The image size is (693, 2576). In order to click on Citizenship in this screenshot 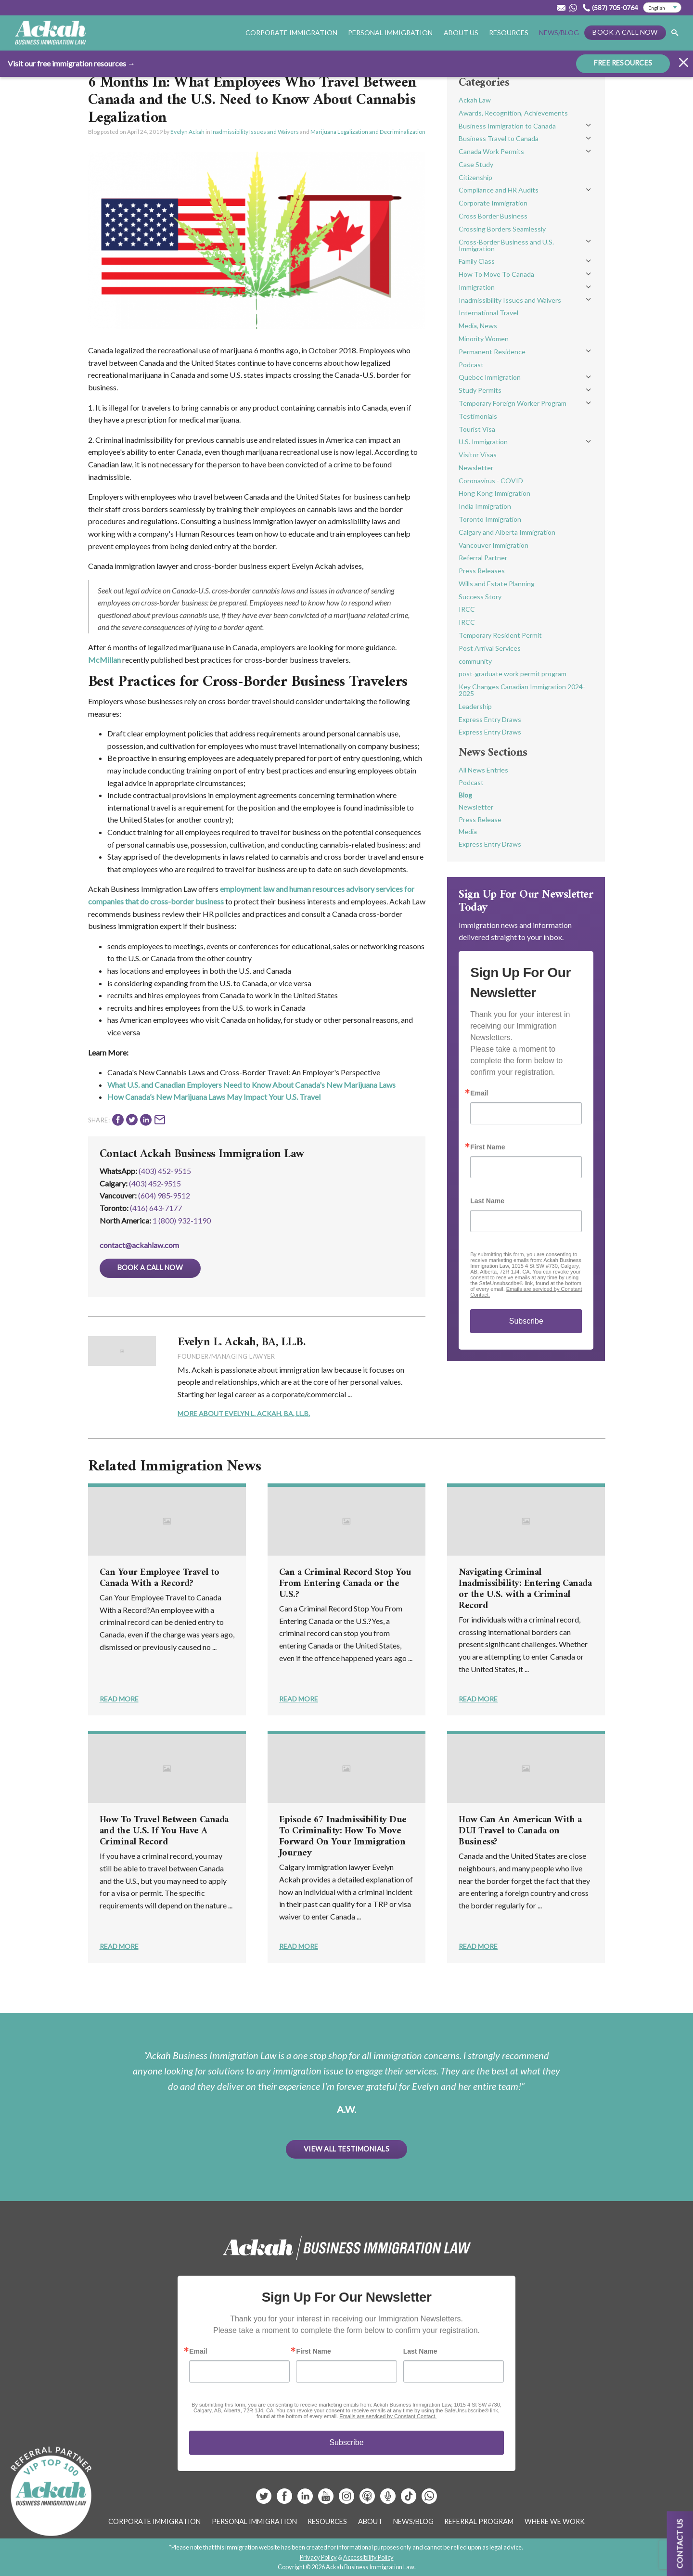, I will do `click(475, 177)`.